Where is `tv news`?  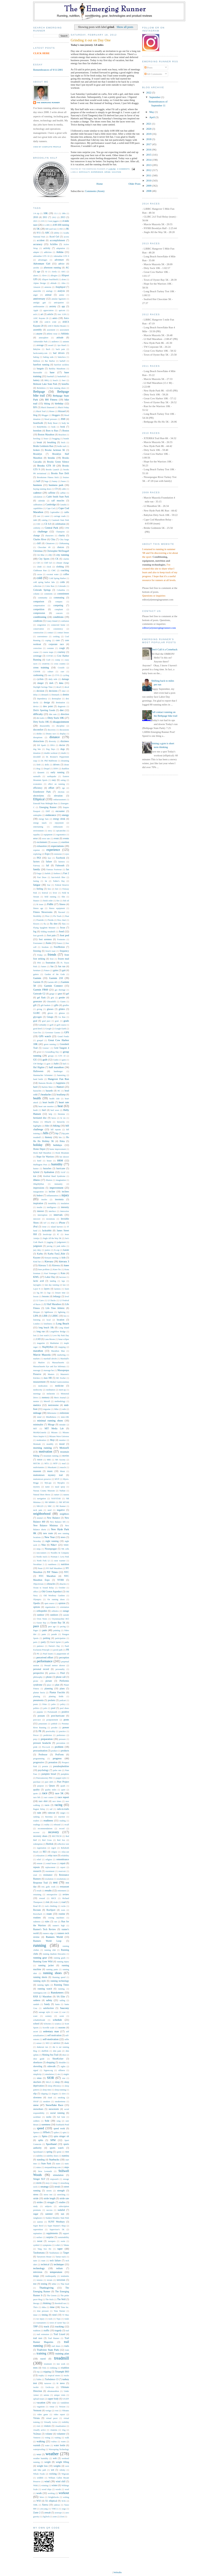
tv news is located at coordinates (61, 2383).